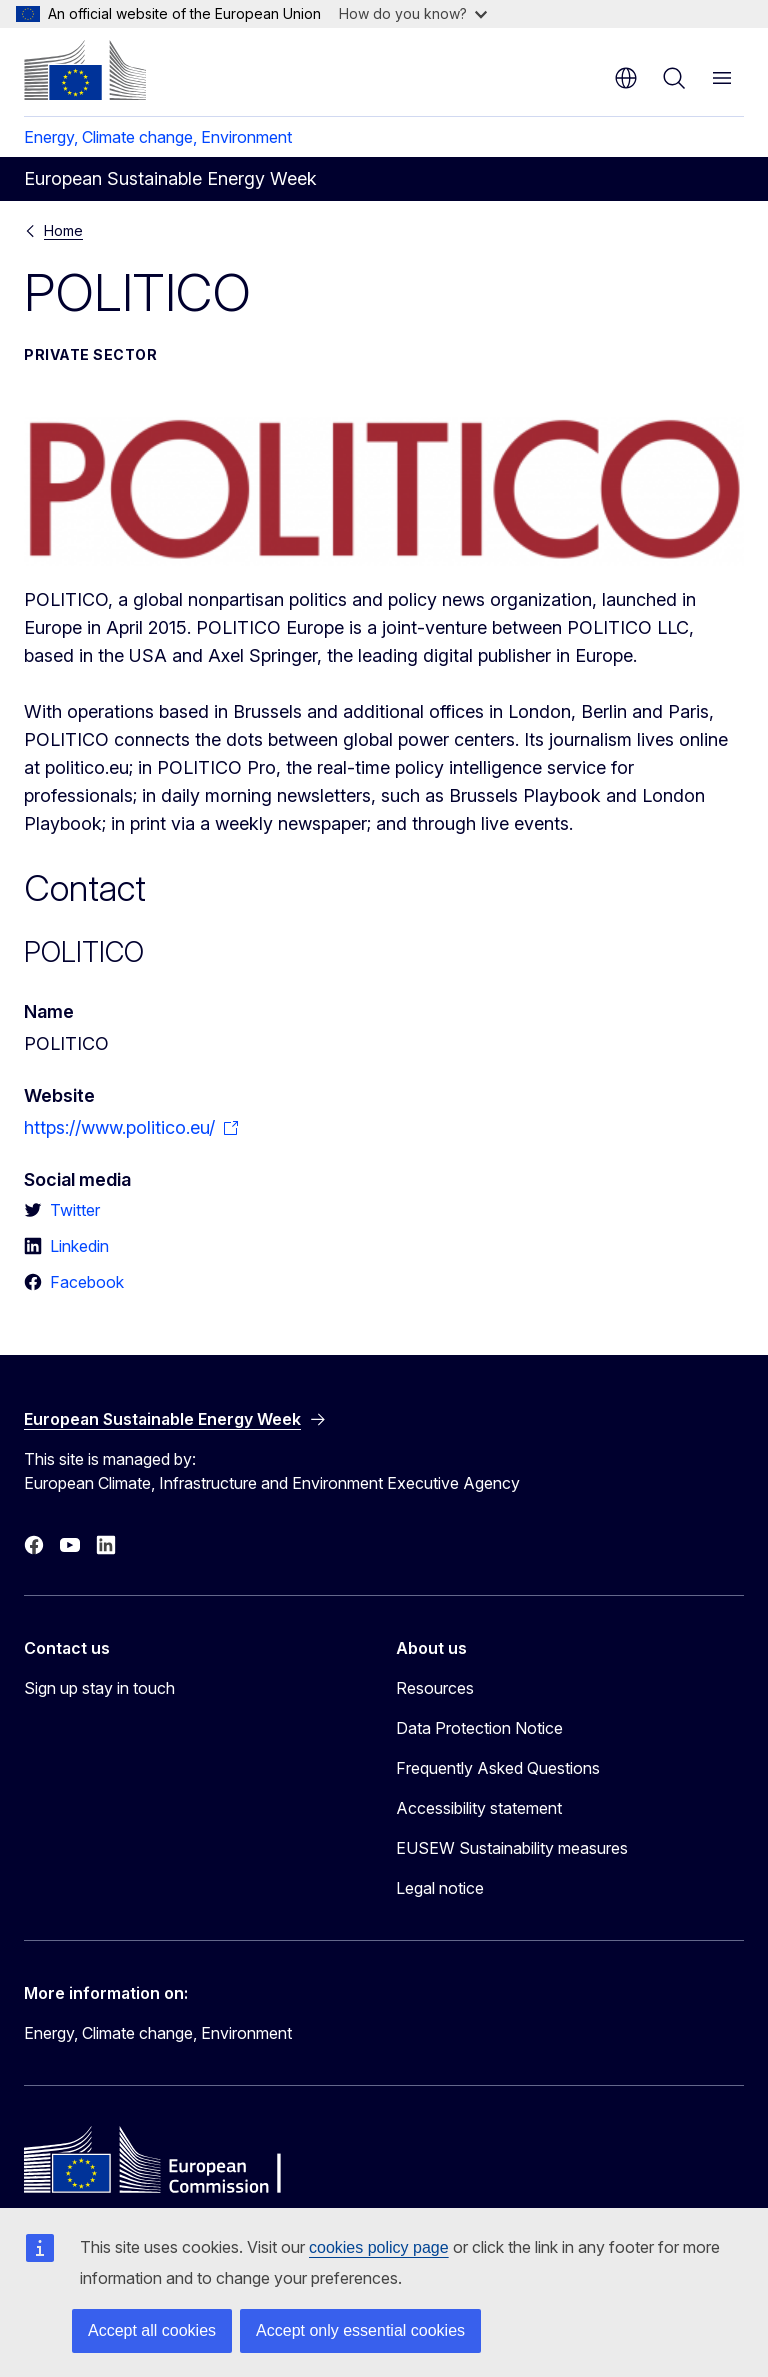  I want to click on Energy, Climate change, Environment, so click(158, 137).